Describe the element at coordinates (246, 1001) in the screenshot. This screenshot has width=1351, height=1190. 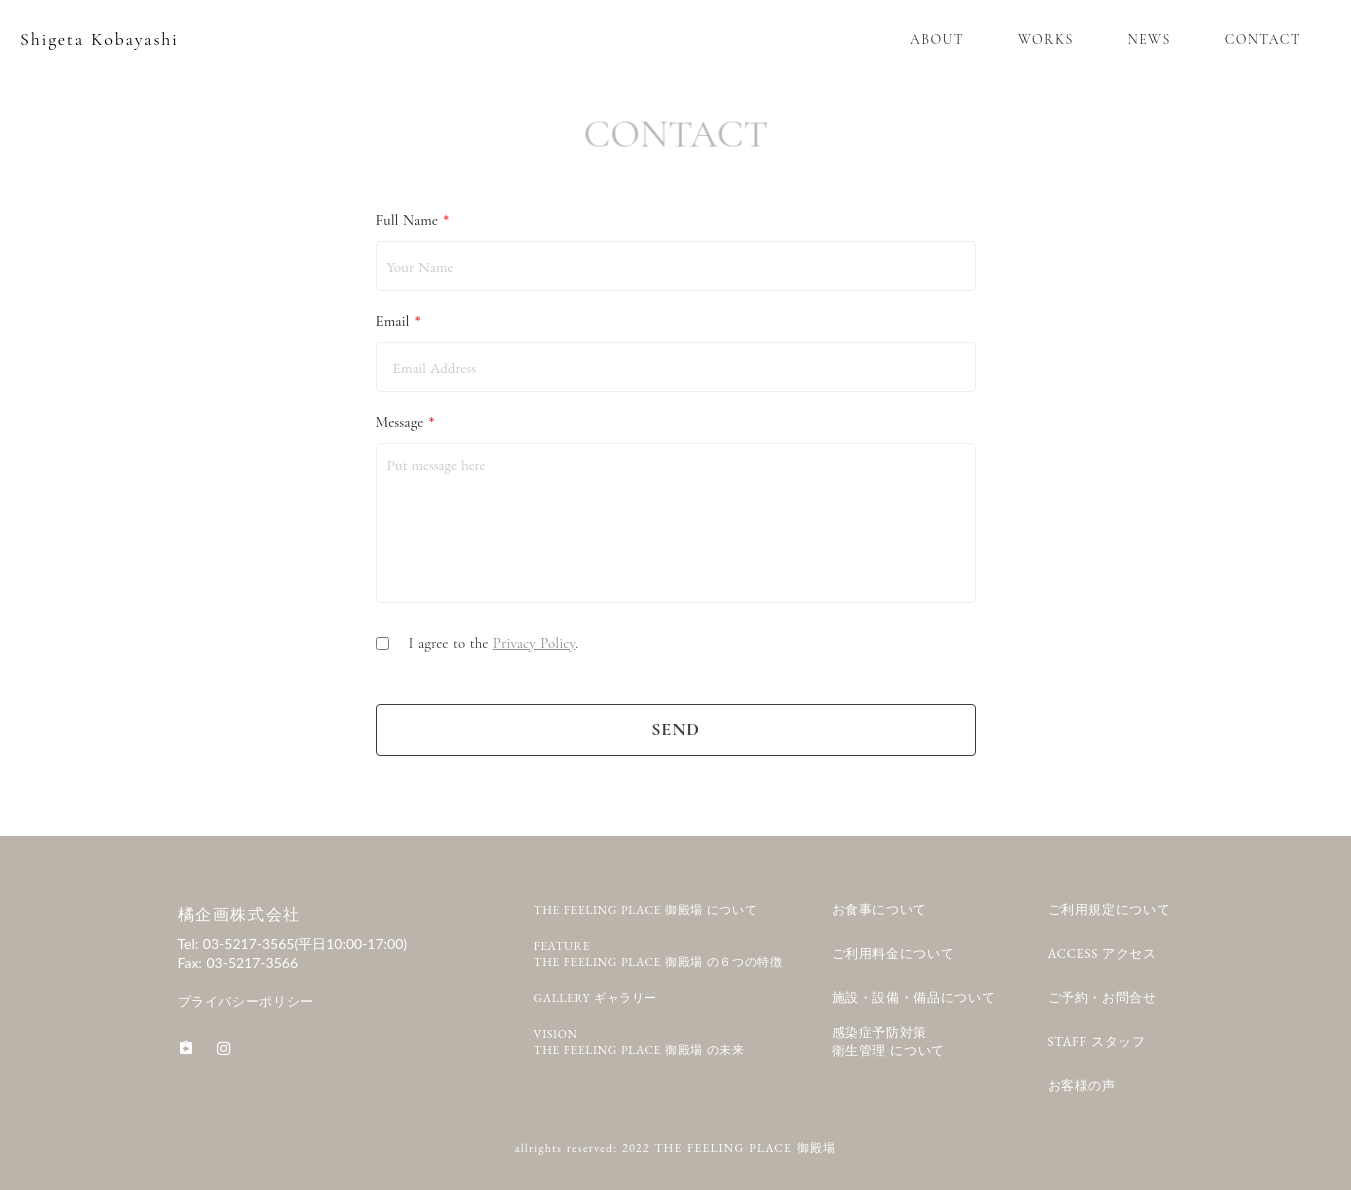
I see `プライバシーポリシー` at that location.